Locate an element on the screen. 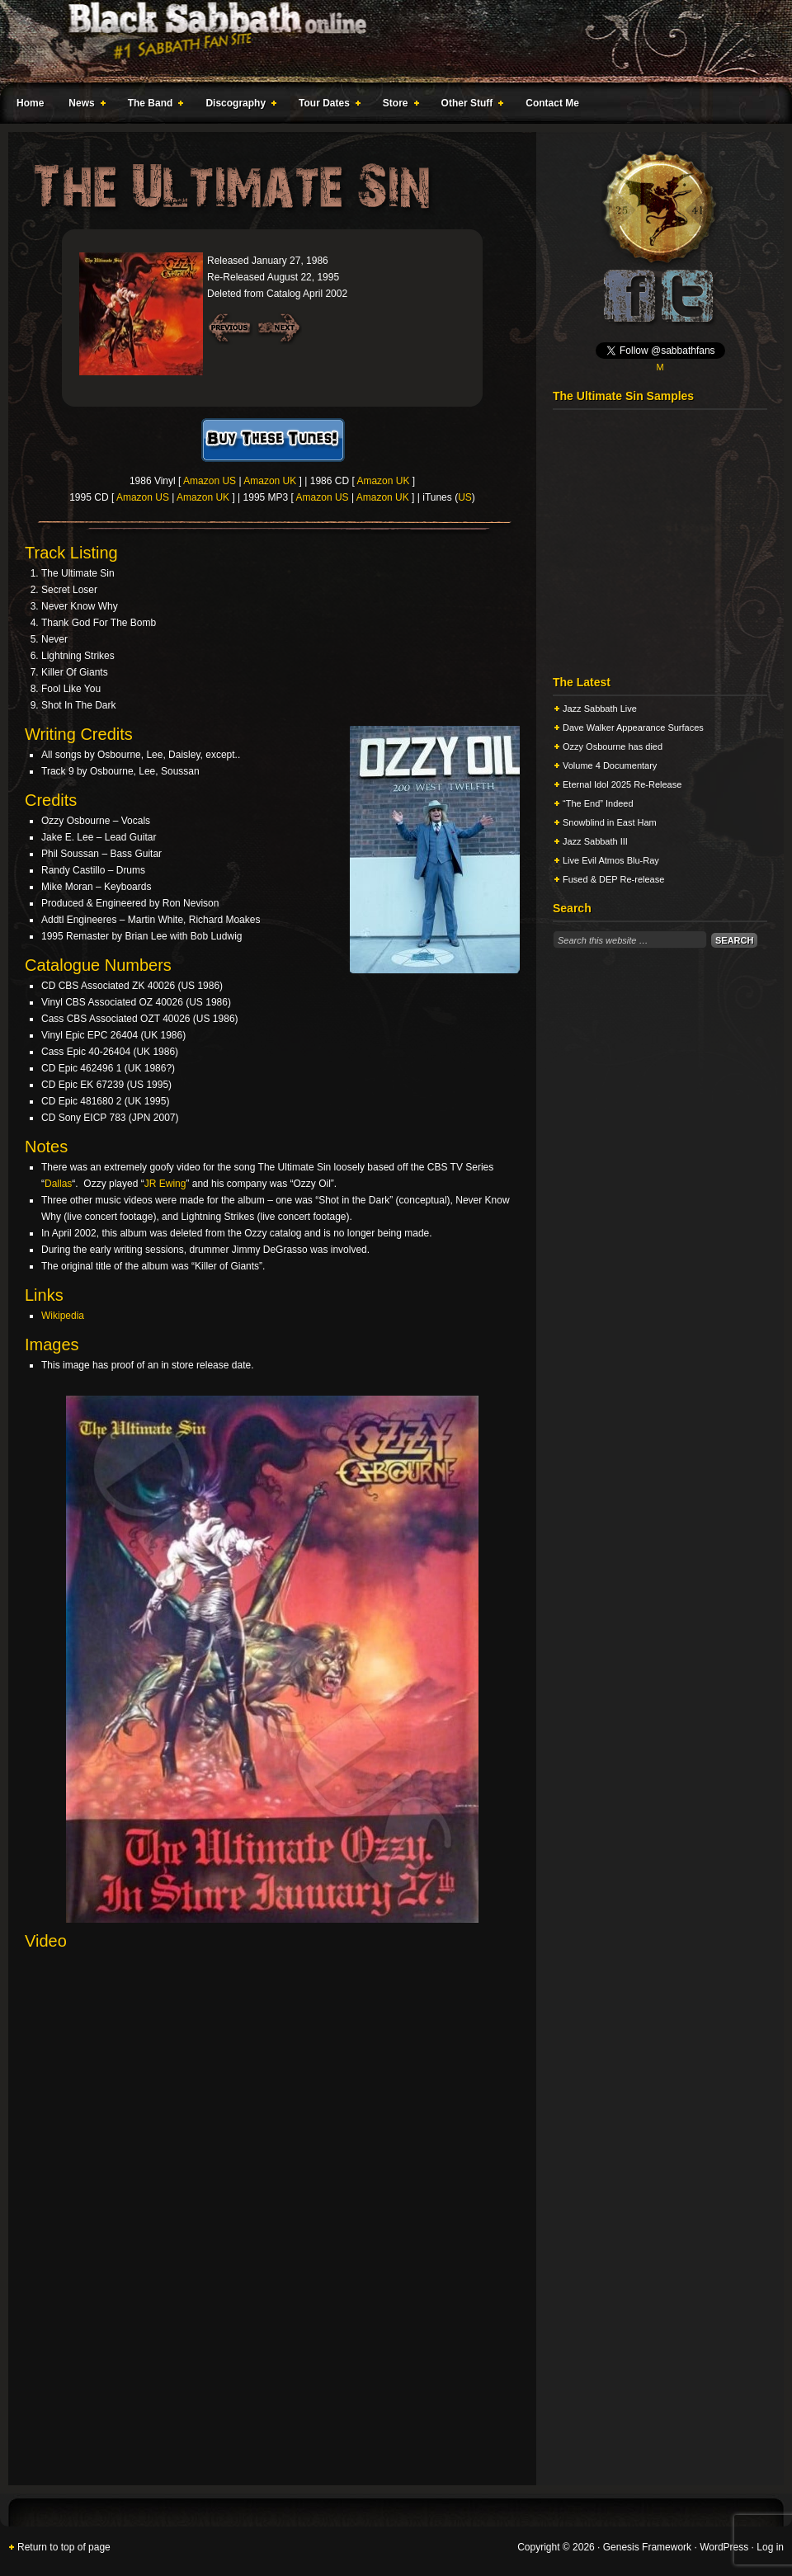  Volume 4 Documentary is located at coordinates (610, 765).